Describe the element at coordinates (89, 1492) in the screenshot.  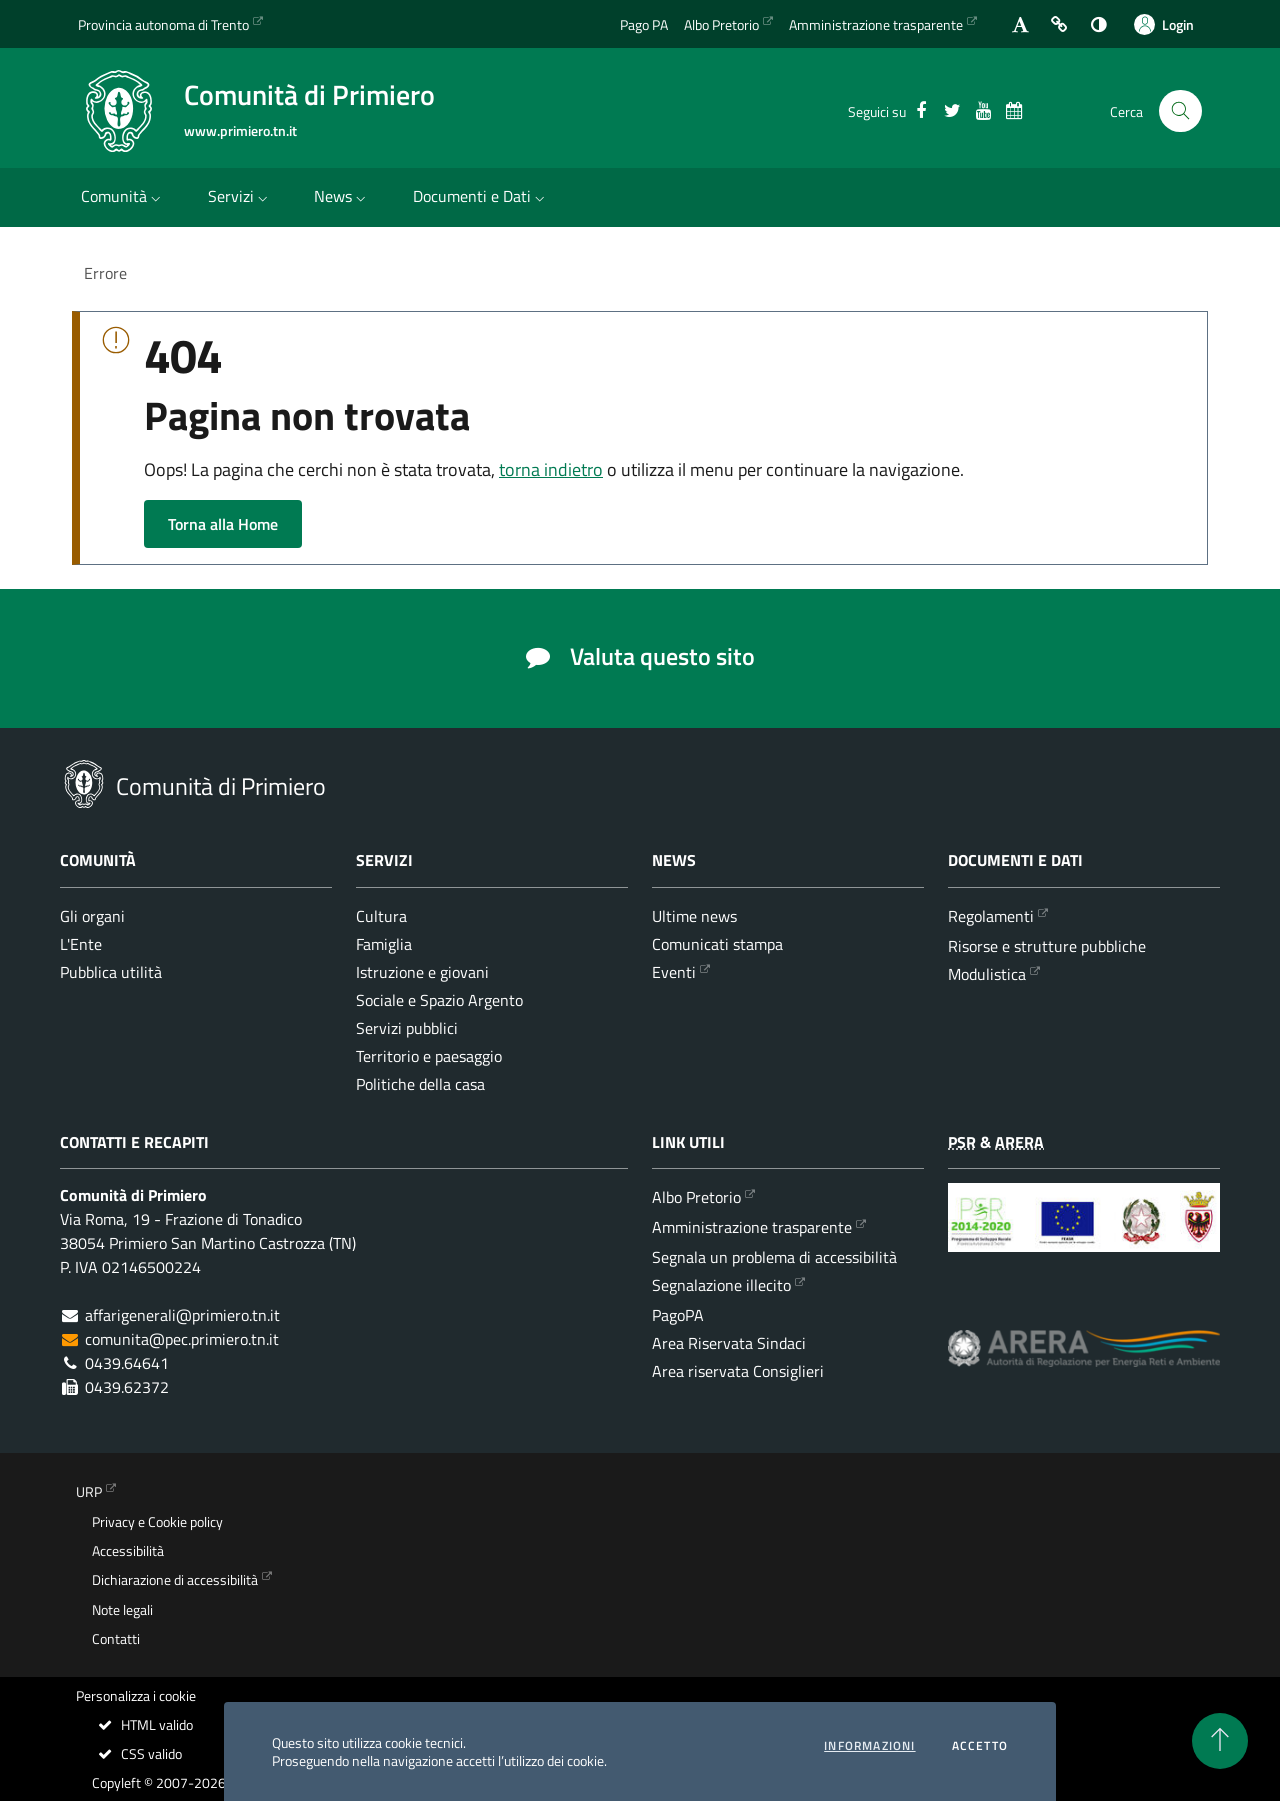
I see `URP` at that location.